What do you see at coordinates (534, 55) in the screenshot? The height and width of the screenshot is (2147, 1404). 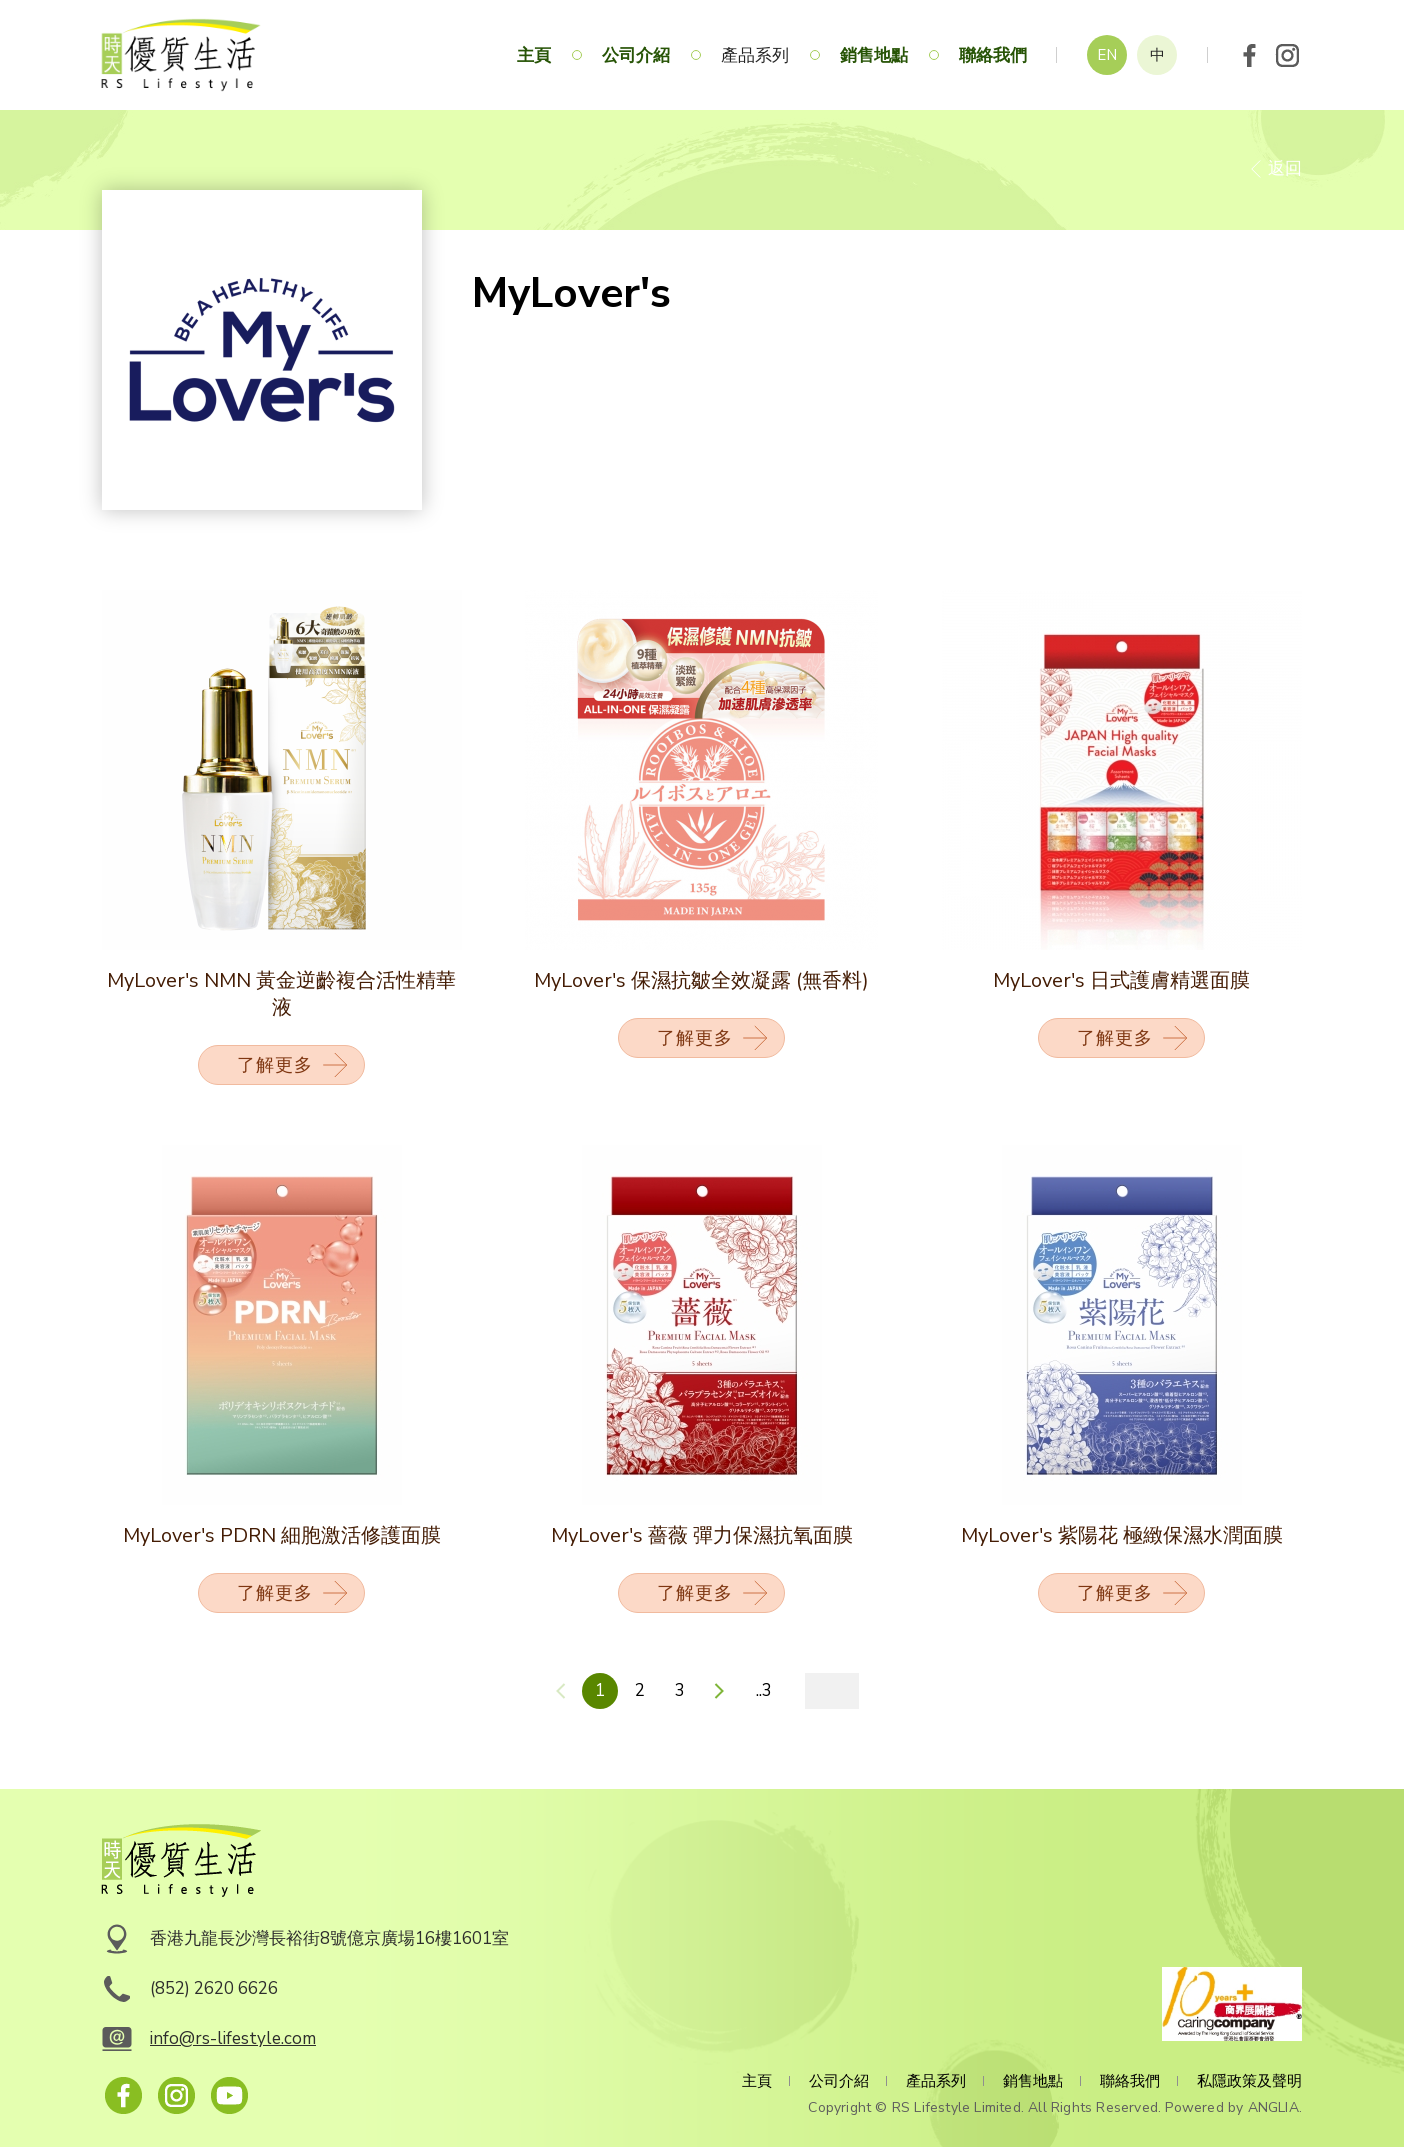 I see `主頁` at bounding box center [534, 55].